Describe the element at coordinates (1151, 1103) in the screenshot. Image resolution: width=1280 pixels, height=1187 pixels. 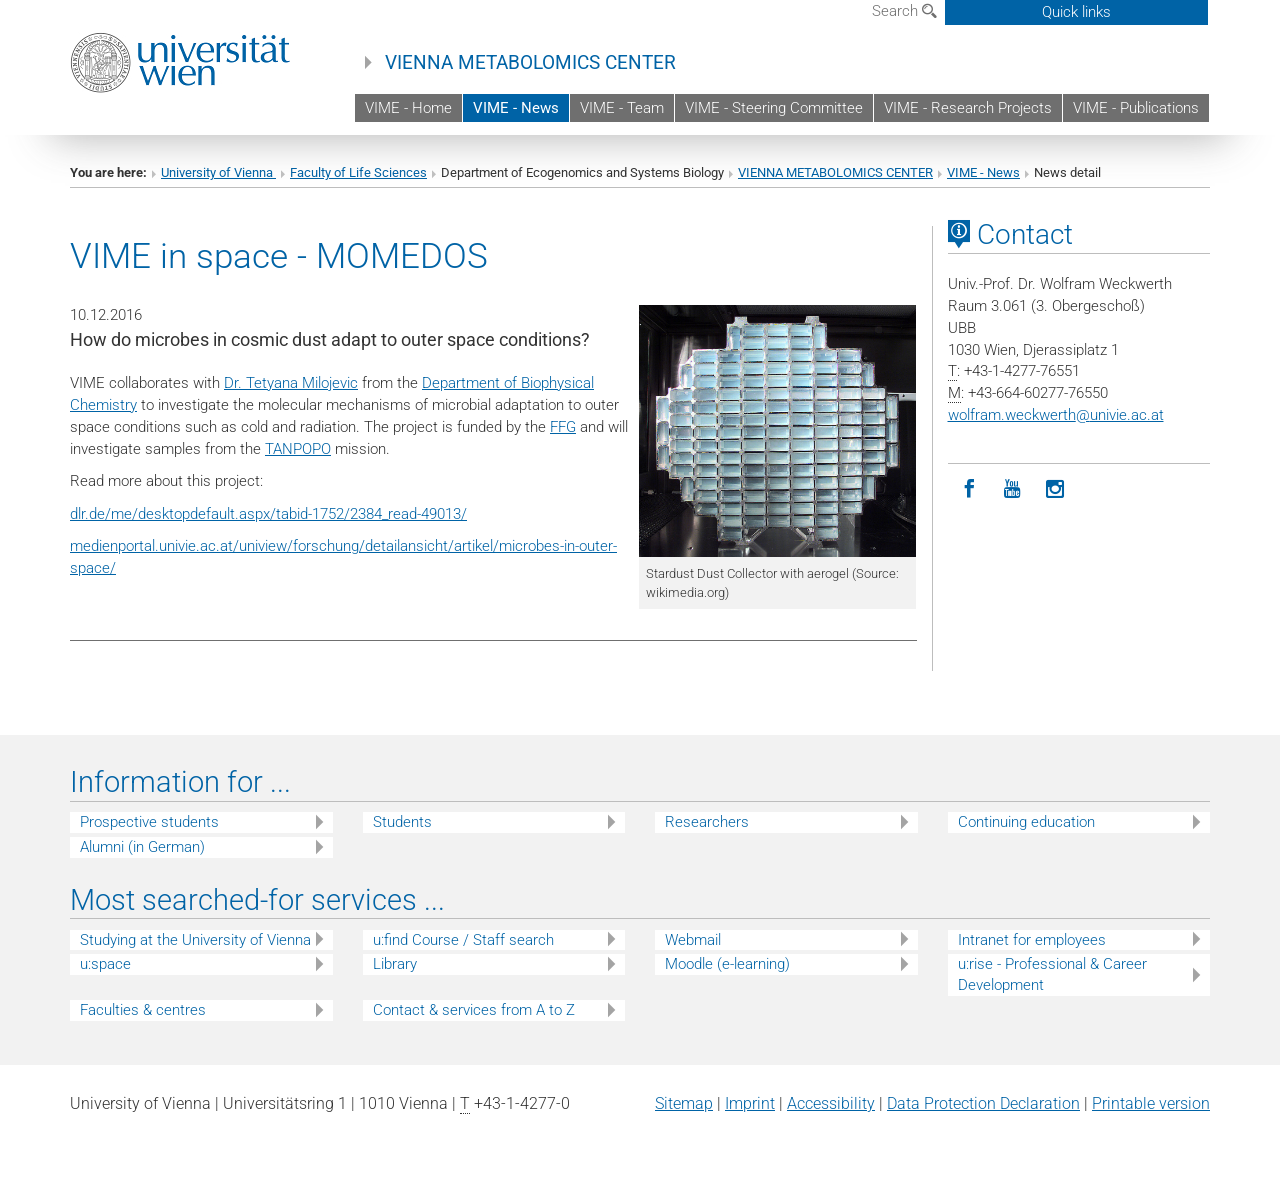
I see `Printable version` at that location.